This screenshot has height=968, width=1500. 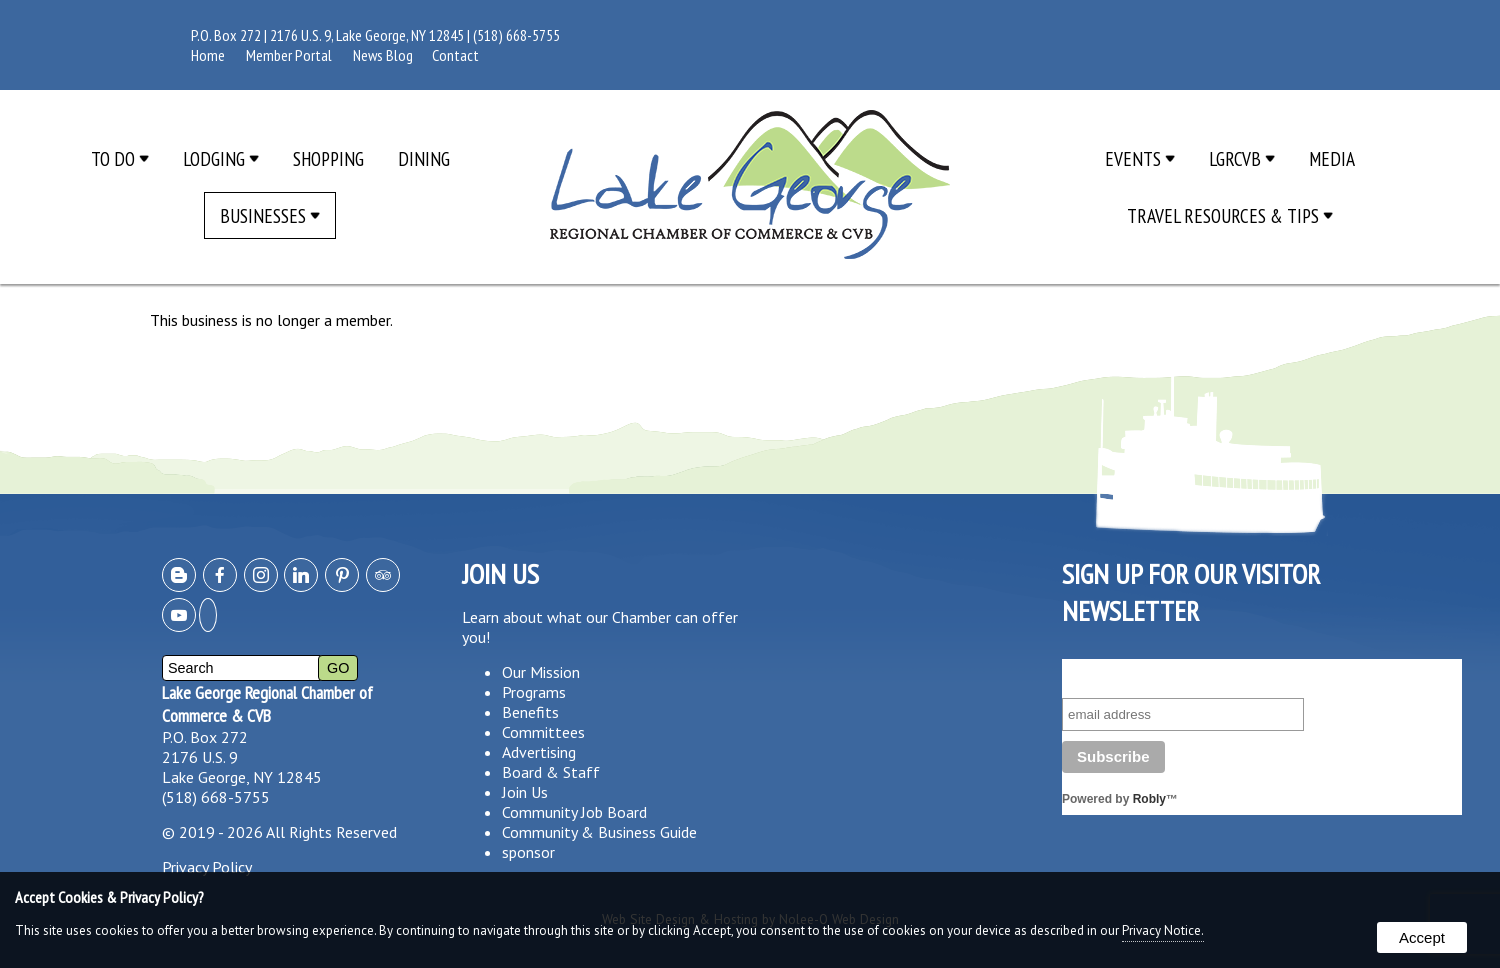 I want to click on (518) 668-5755, so click(x=516, y=35).